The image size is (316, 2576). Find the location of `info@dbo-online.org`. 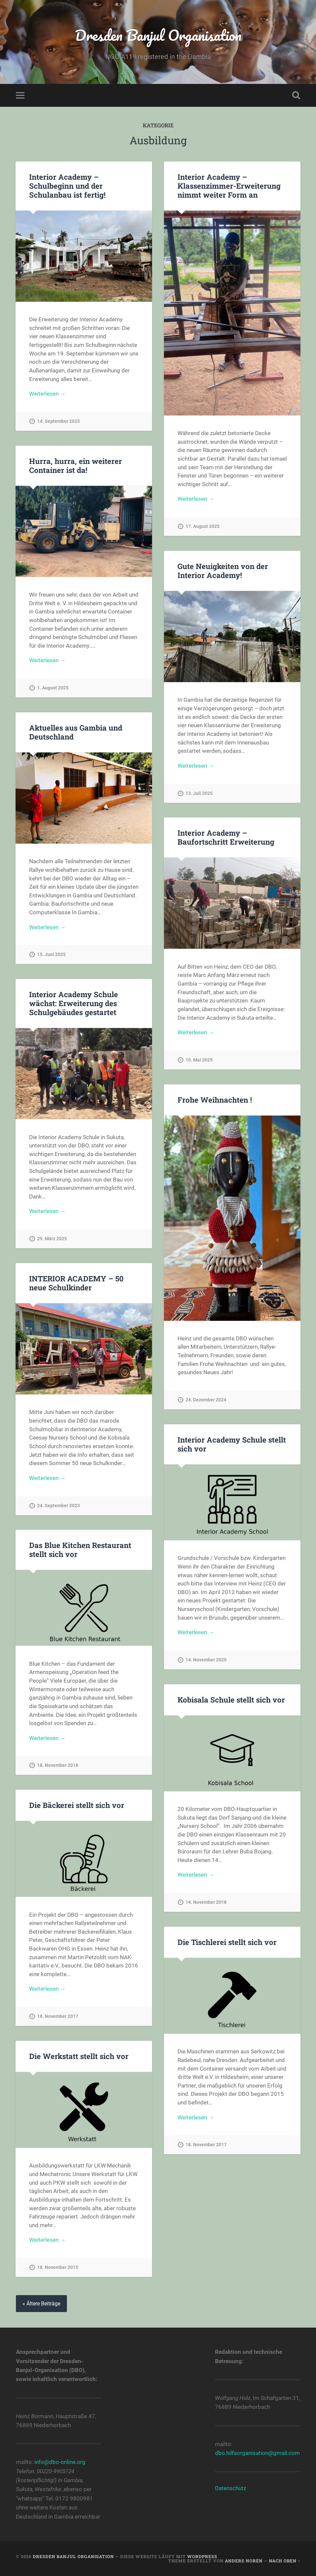

info@dbo-online.org is located at coordinates (59, 2462).